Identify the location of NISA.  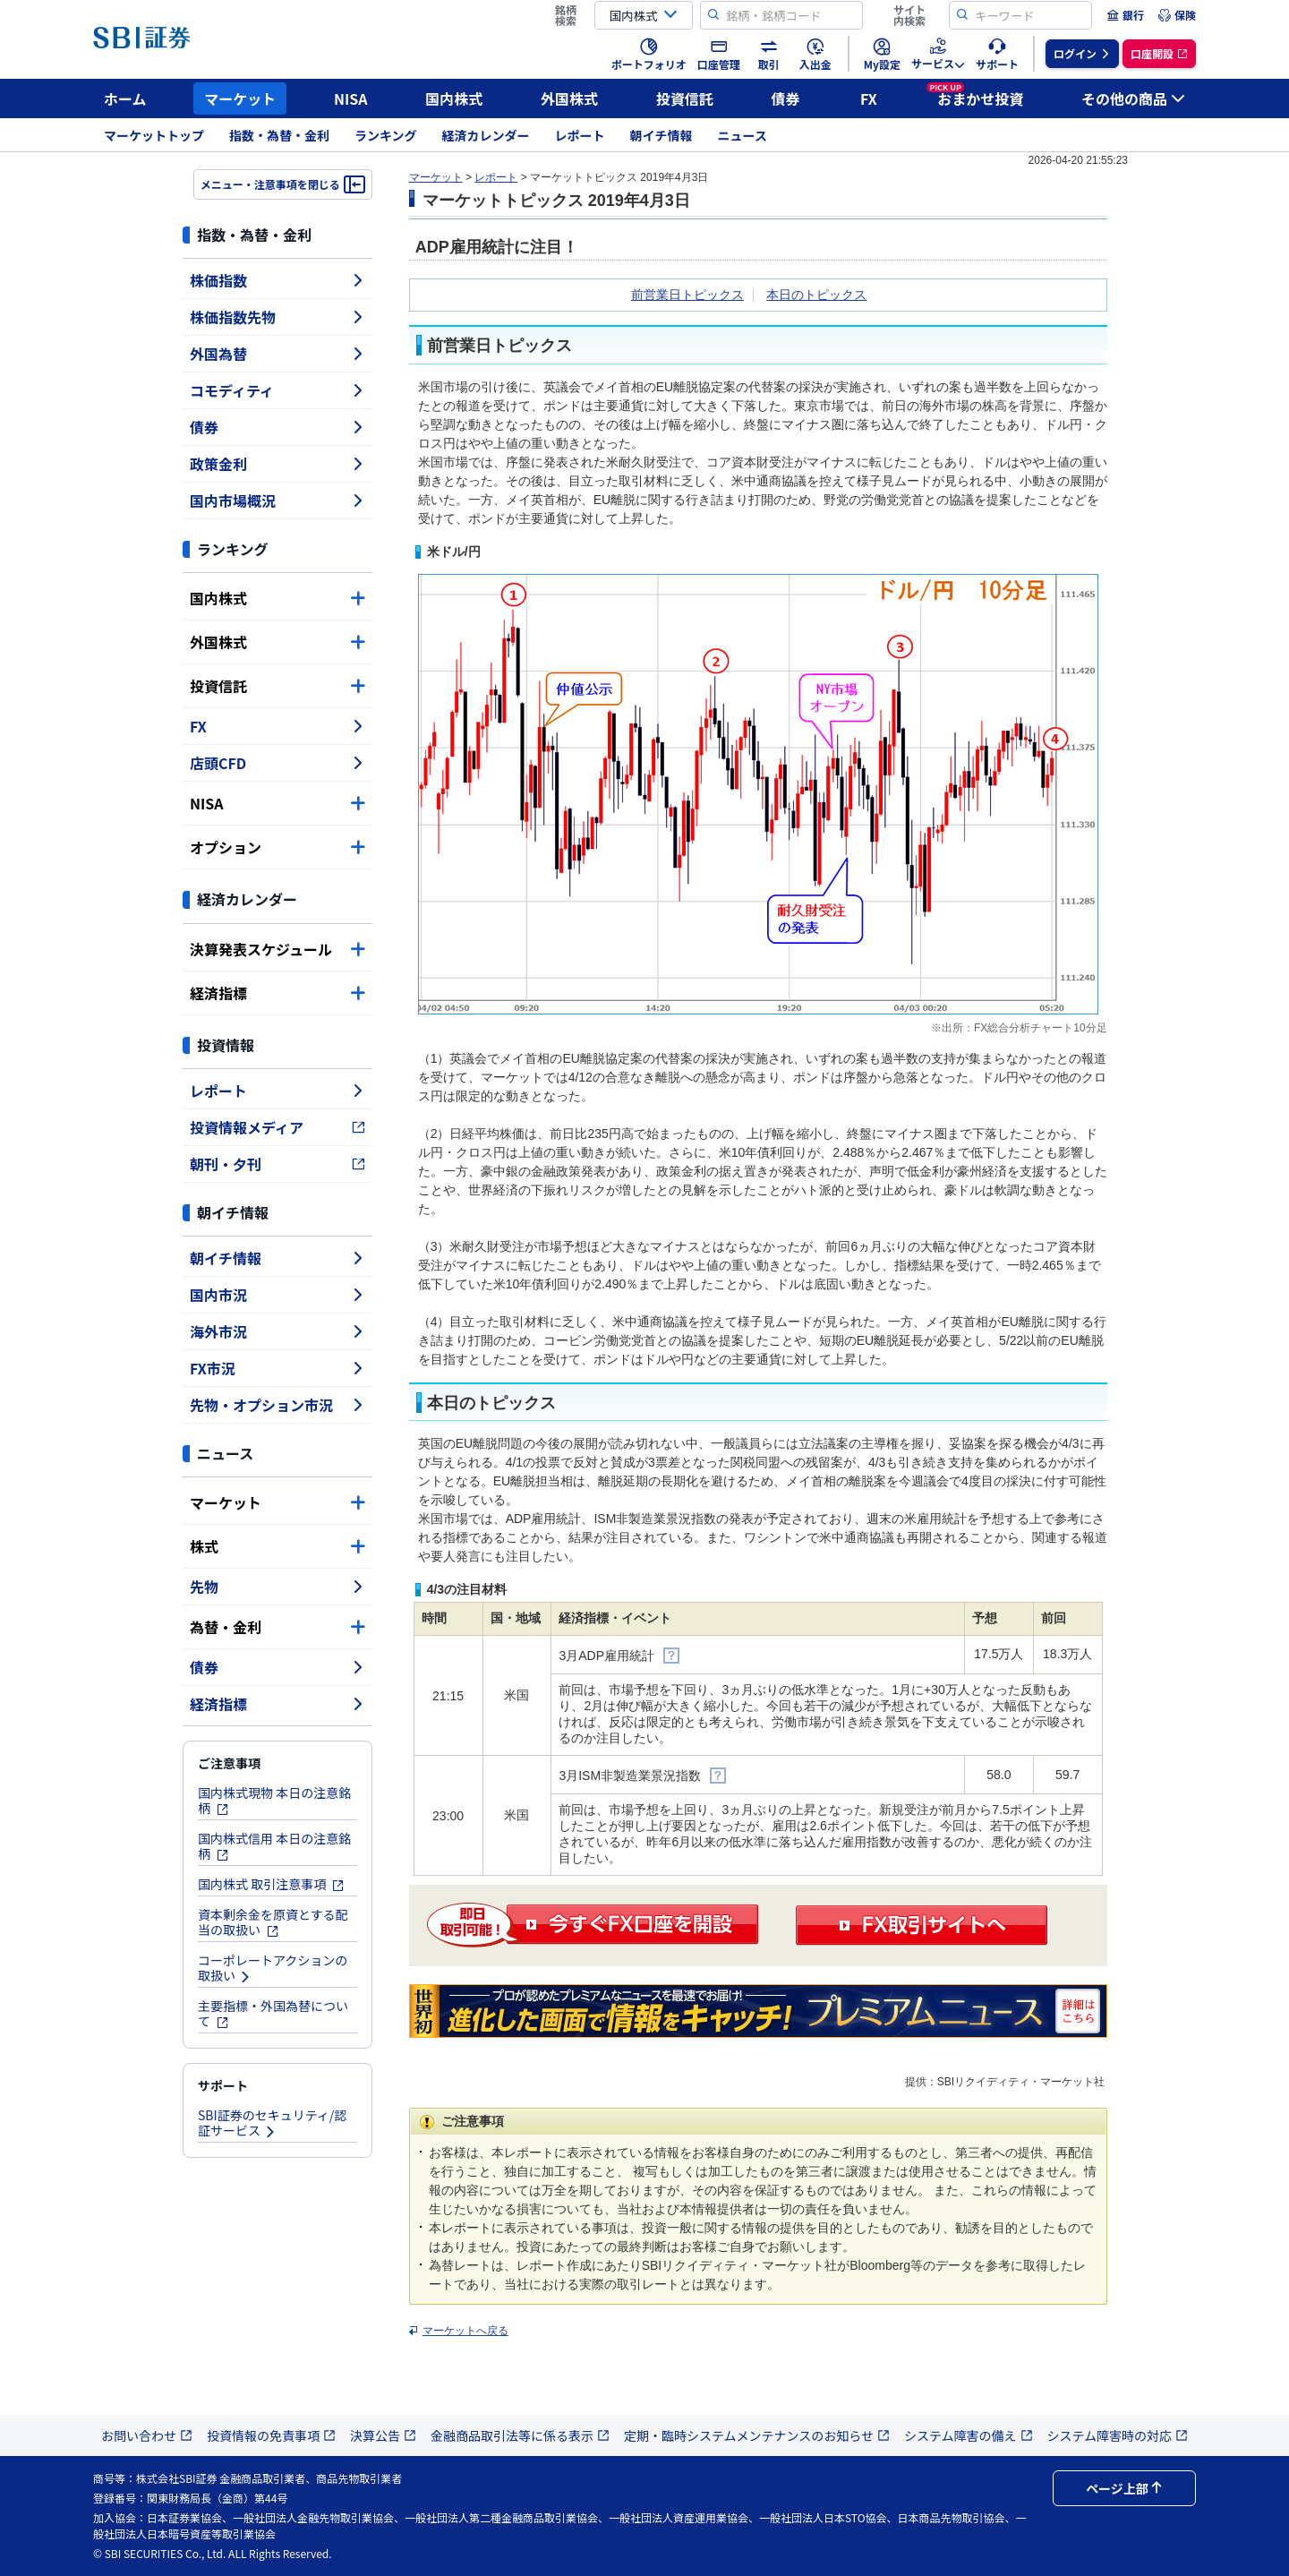
(351, 98).